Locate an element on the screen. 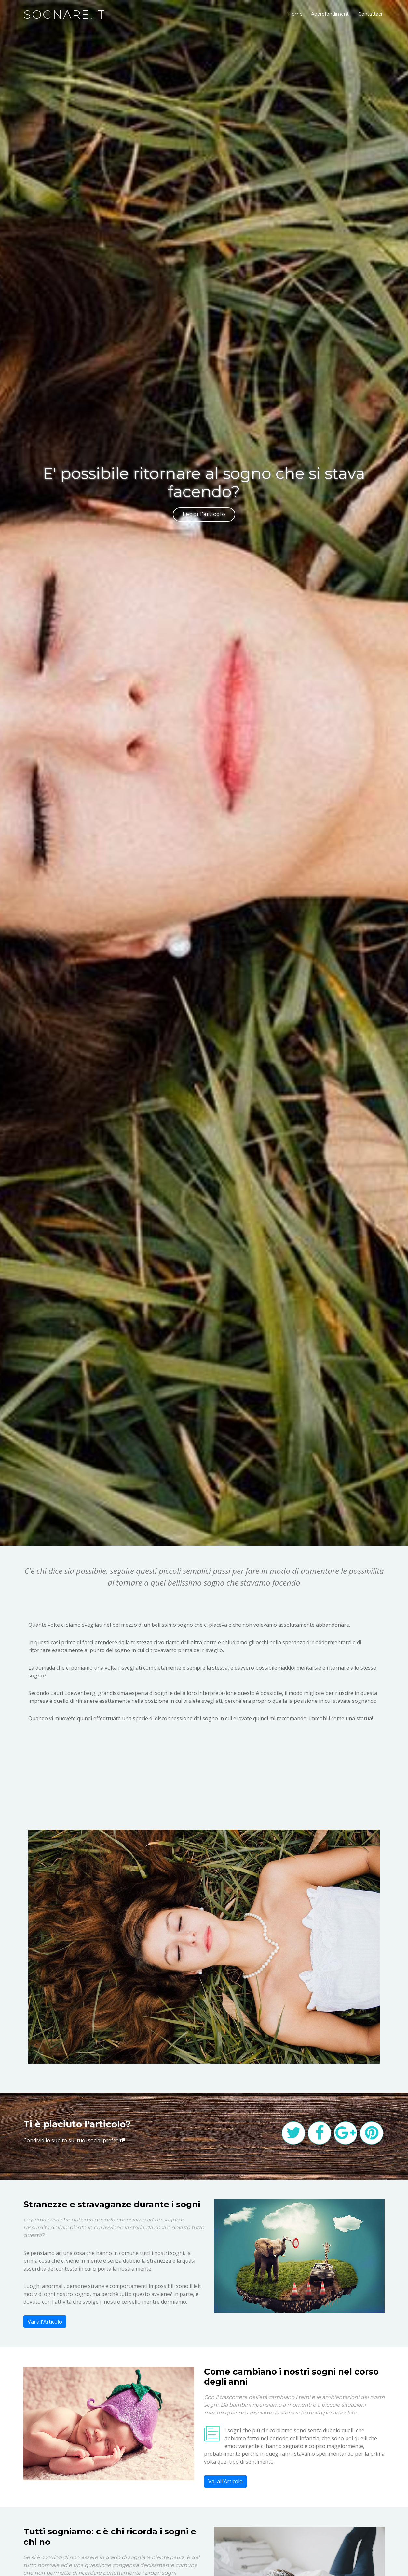 The height and width of the screenshot is (2576, 408). Approfondimenti is located at coordinates (330, 14).